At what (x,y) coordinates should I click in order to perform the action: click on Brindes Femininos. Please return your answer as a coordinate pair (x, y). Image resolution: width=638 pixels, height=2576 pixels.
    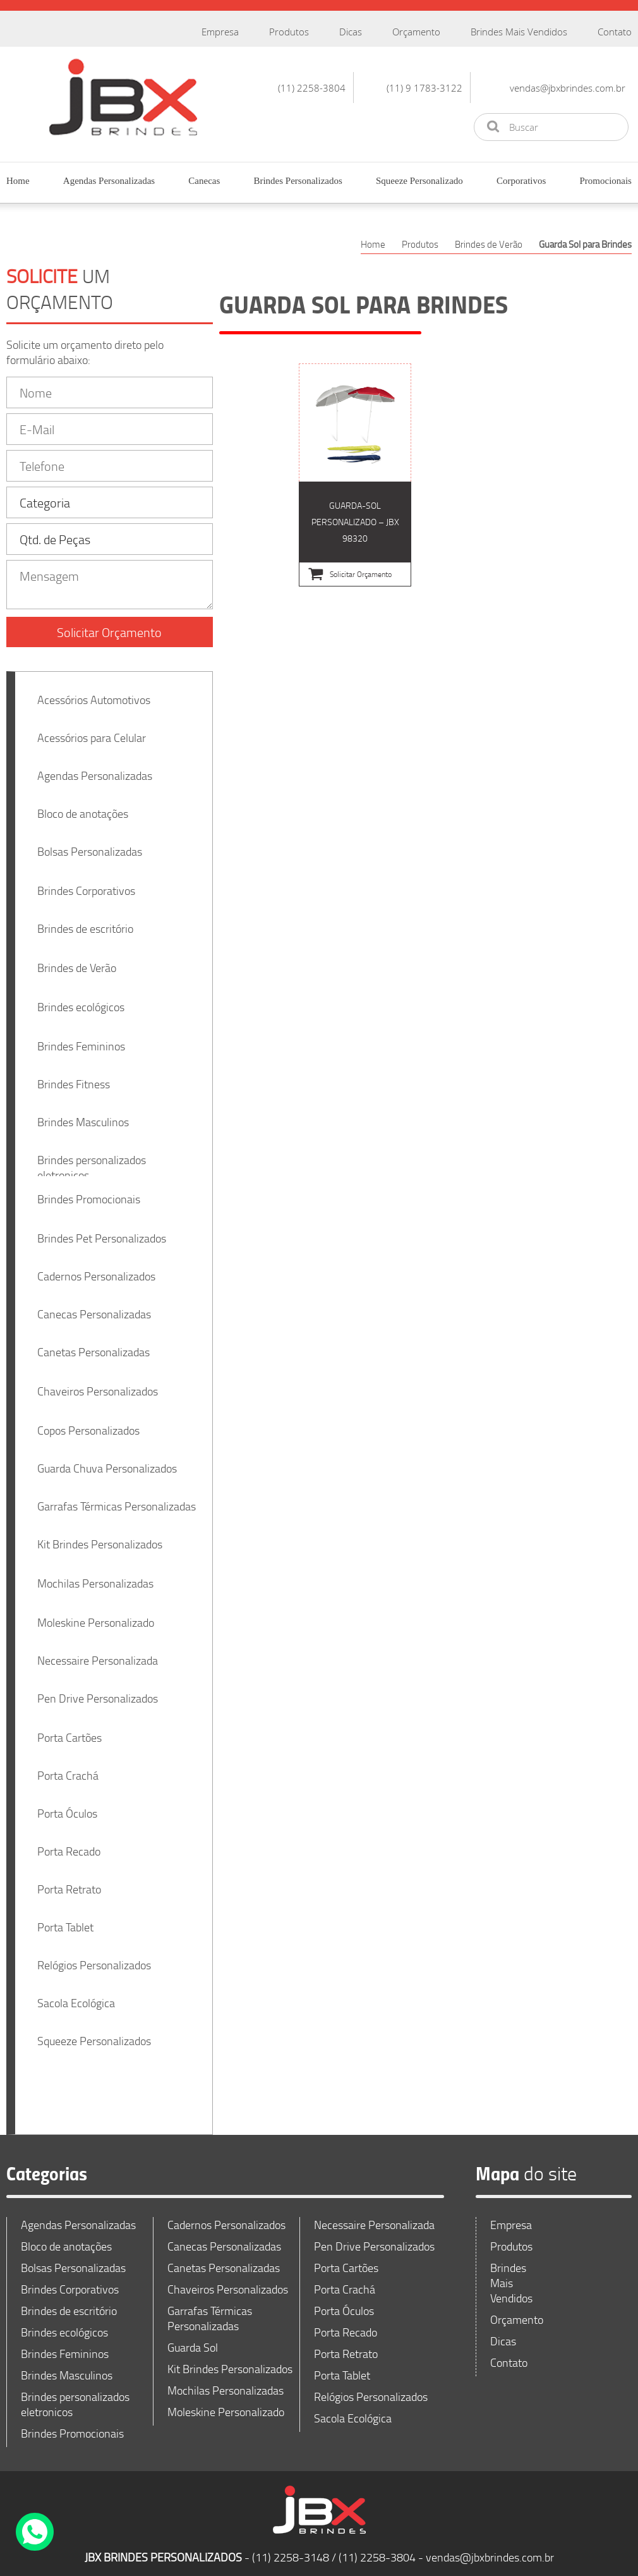
    Looking at the image, I should click on (81, 1038).